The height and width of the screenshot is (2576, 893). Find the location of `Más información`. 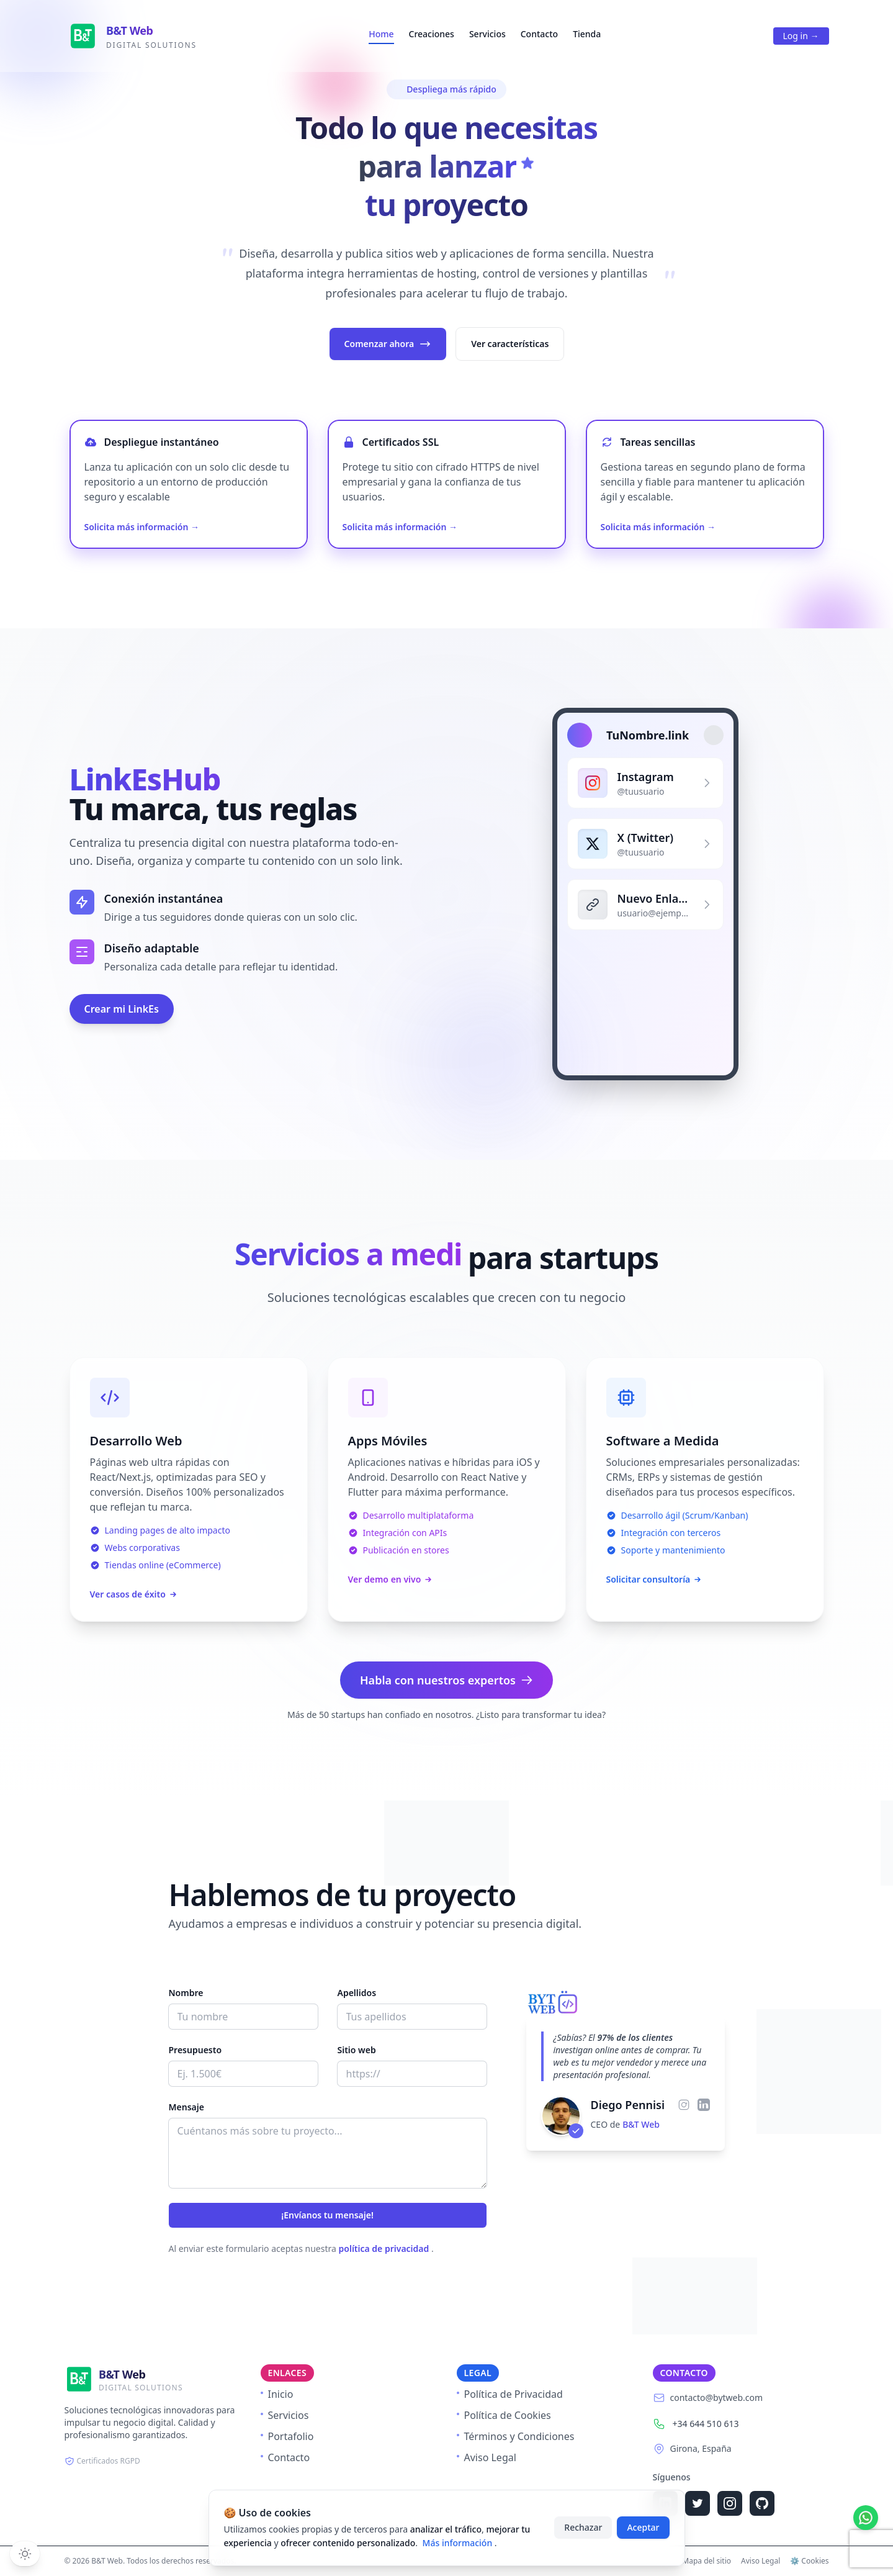

Más información is located at coordinates (459, 2543).